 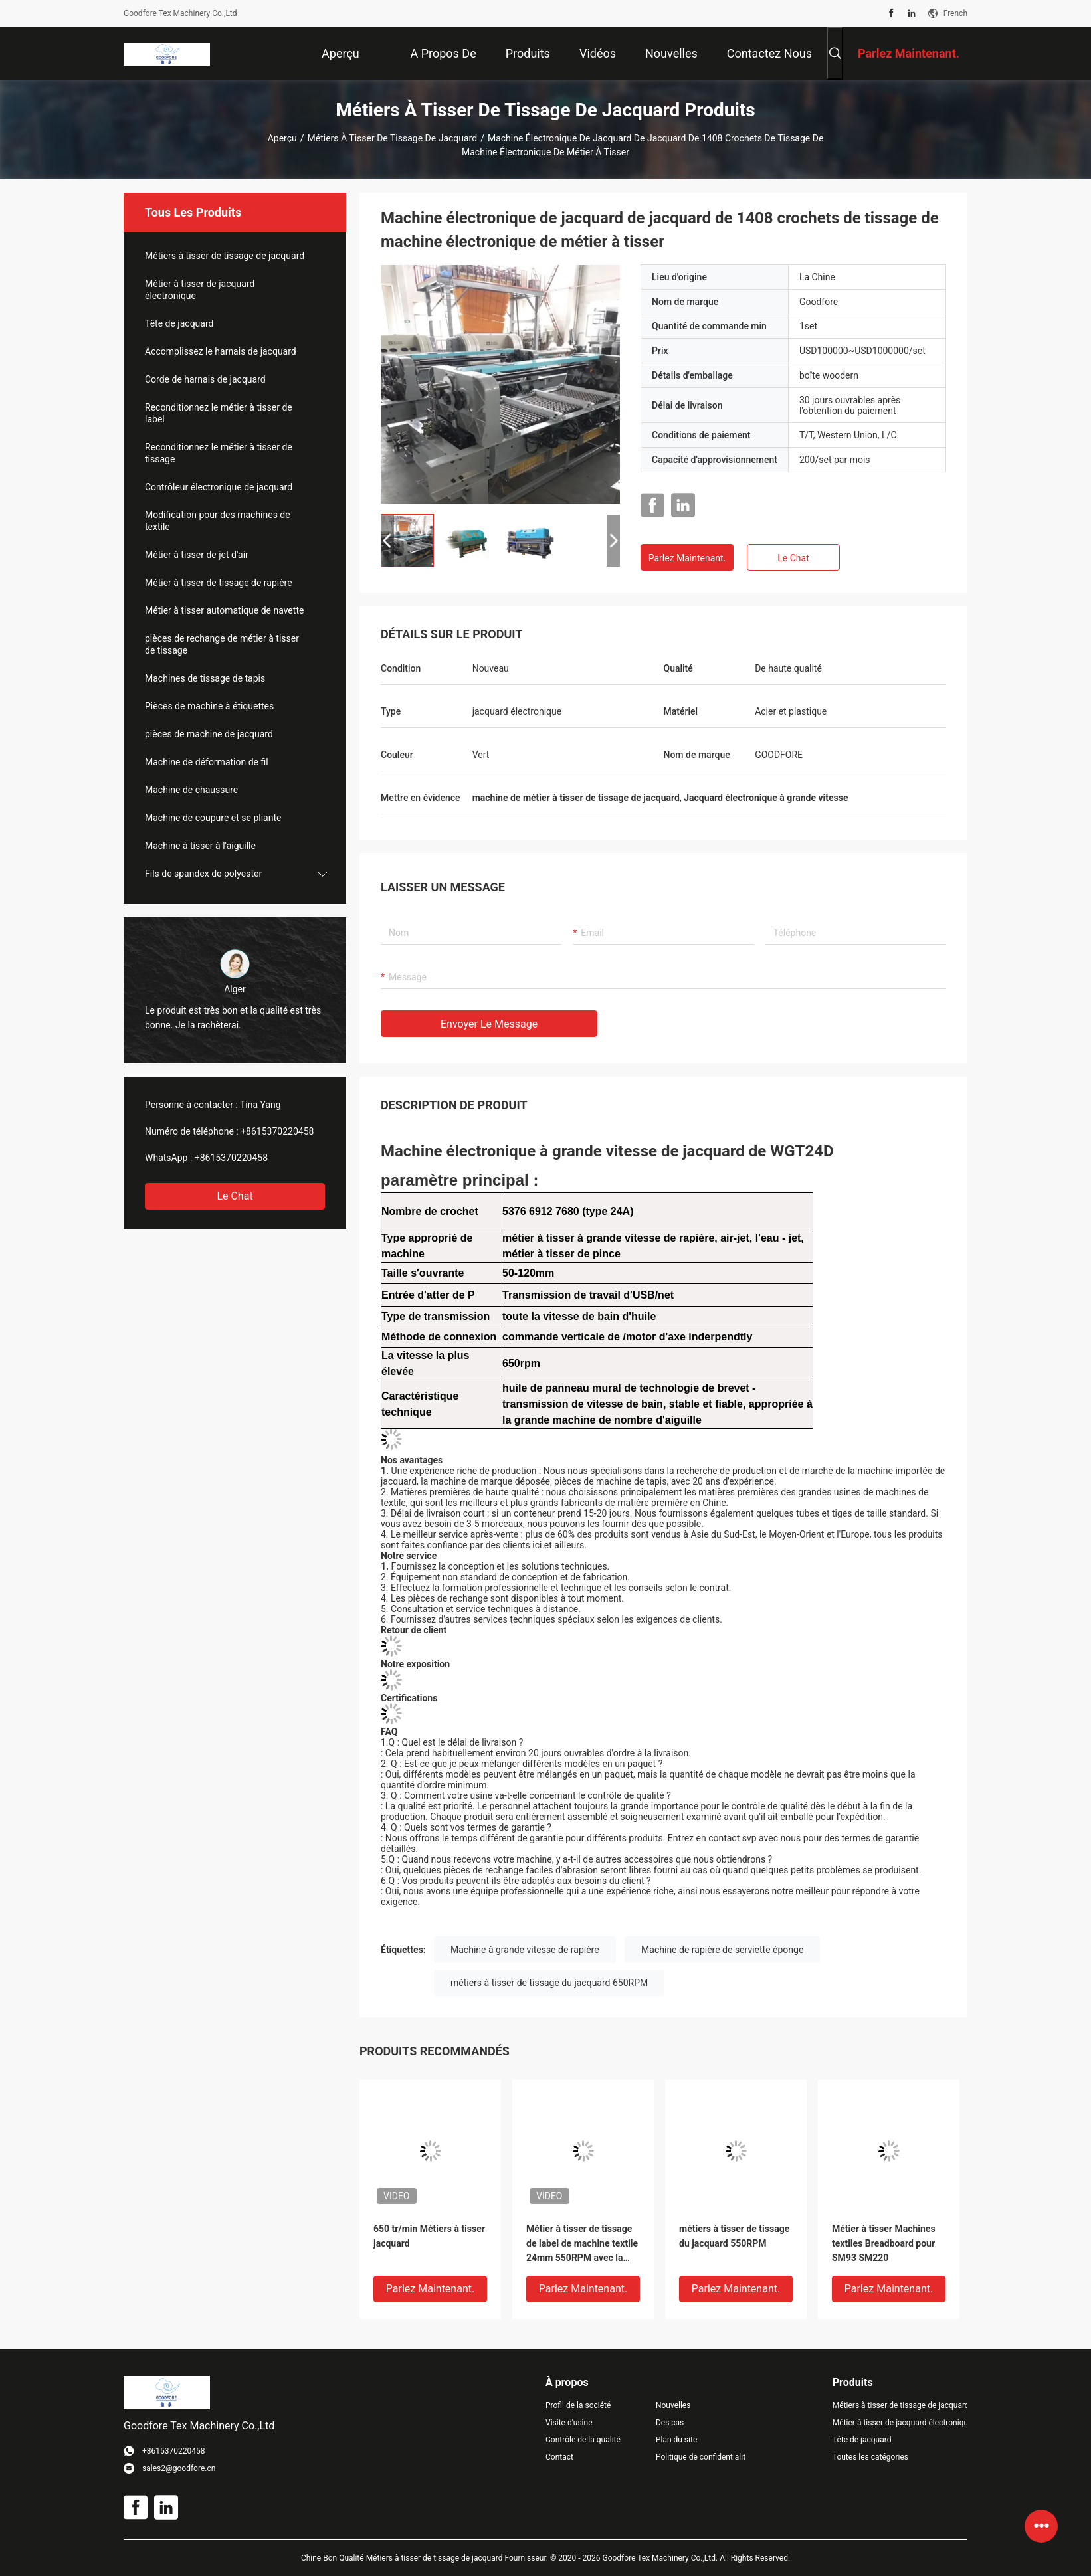 I want to click on Corde de harnais de jacquard, so click(x=205, y=379).